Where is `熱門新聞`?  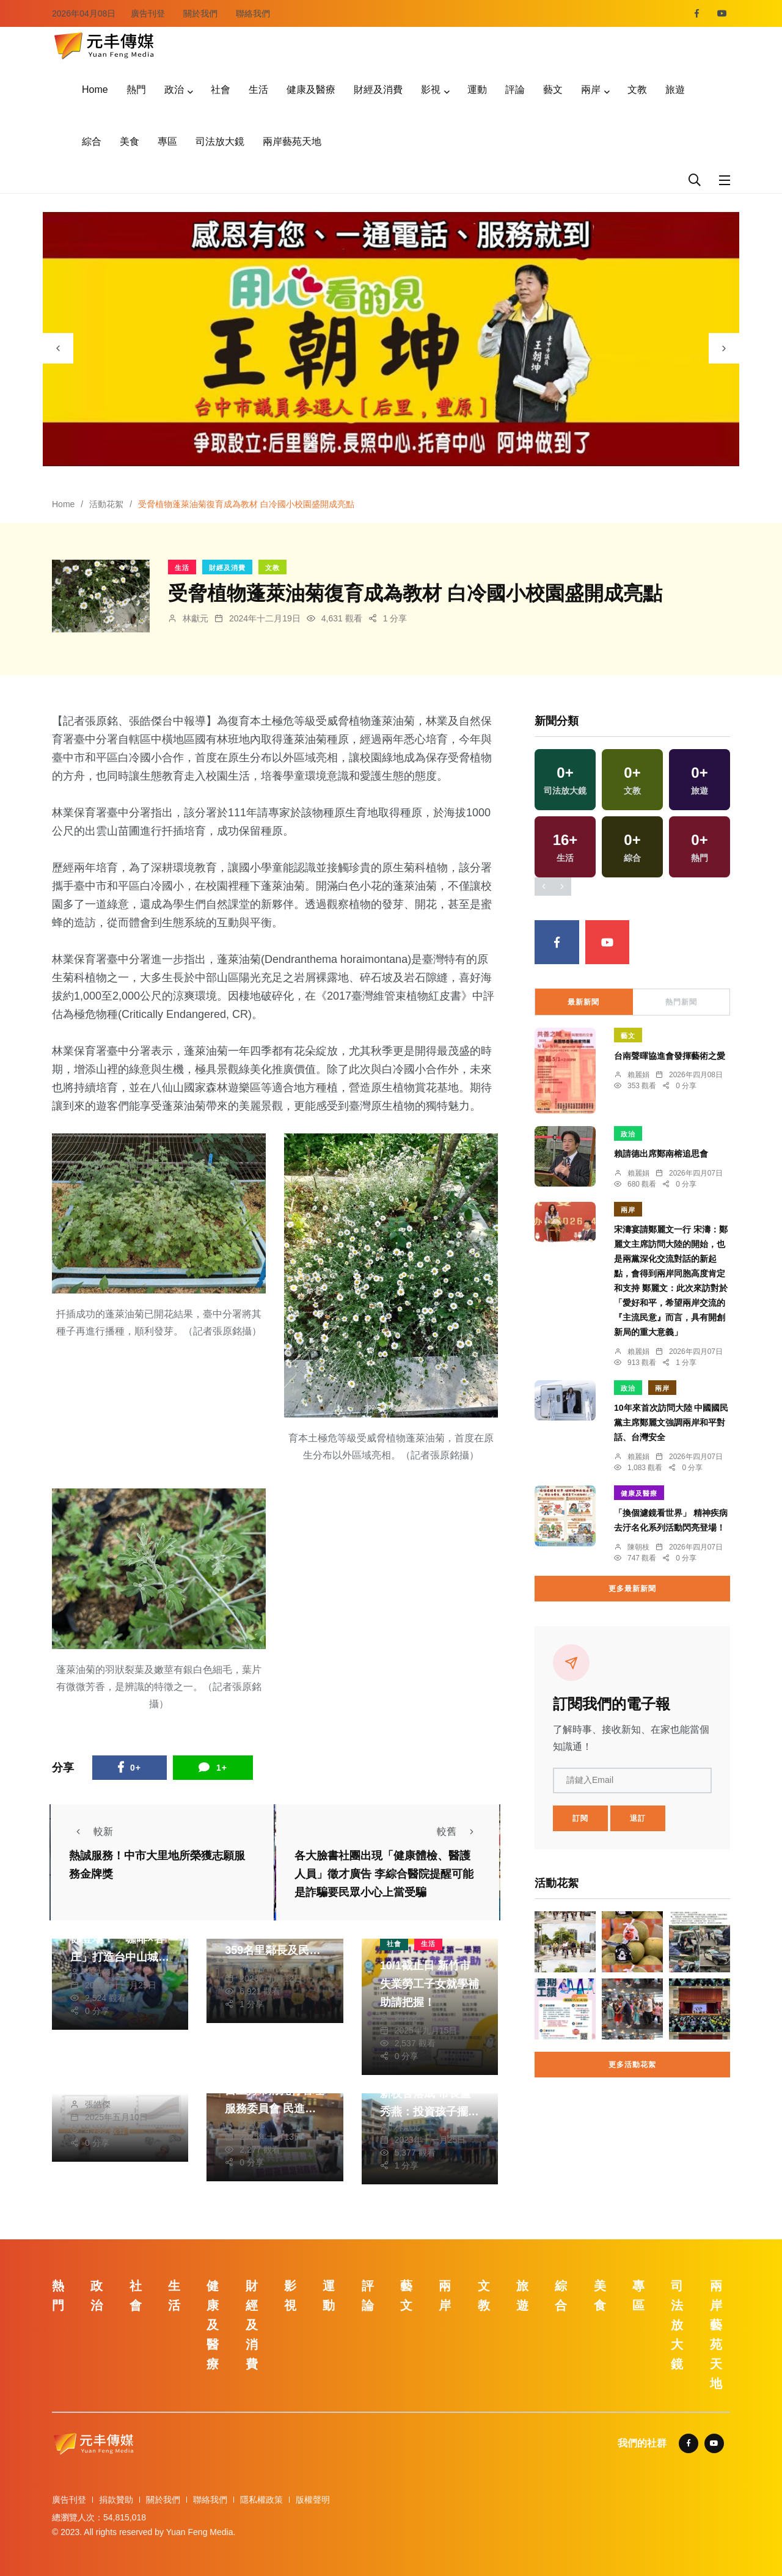 熱門新聞 is located at coordinates (681, 1002).